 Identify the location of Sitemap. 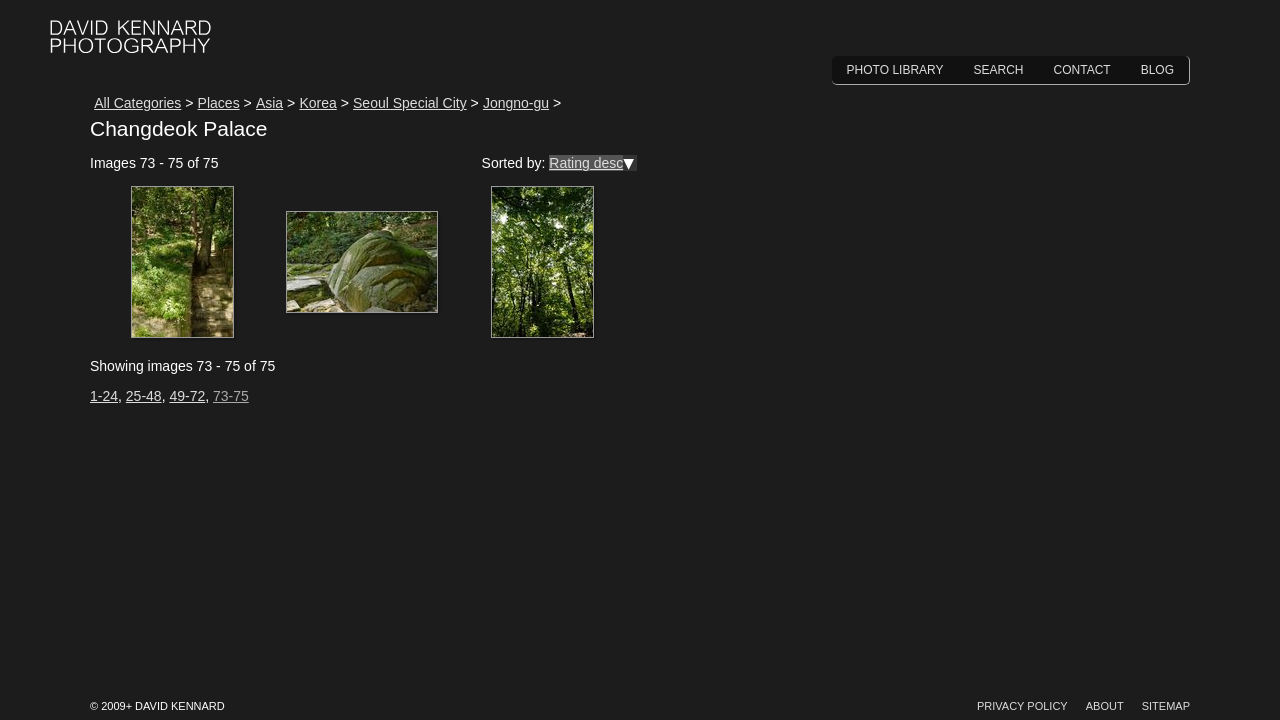
(1166, 706).